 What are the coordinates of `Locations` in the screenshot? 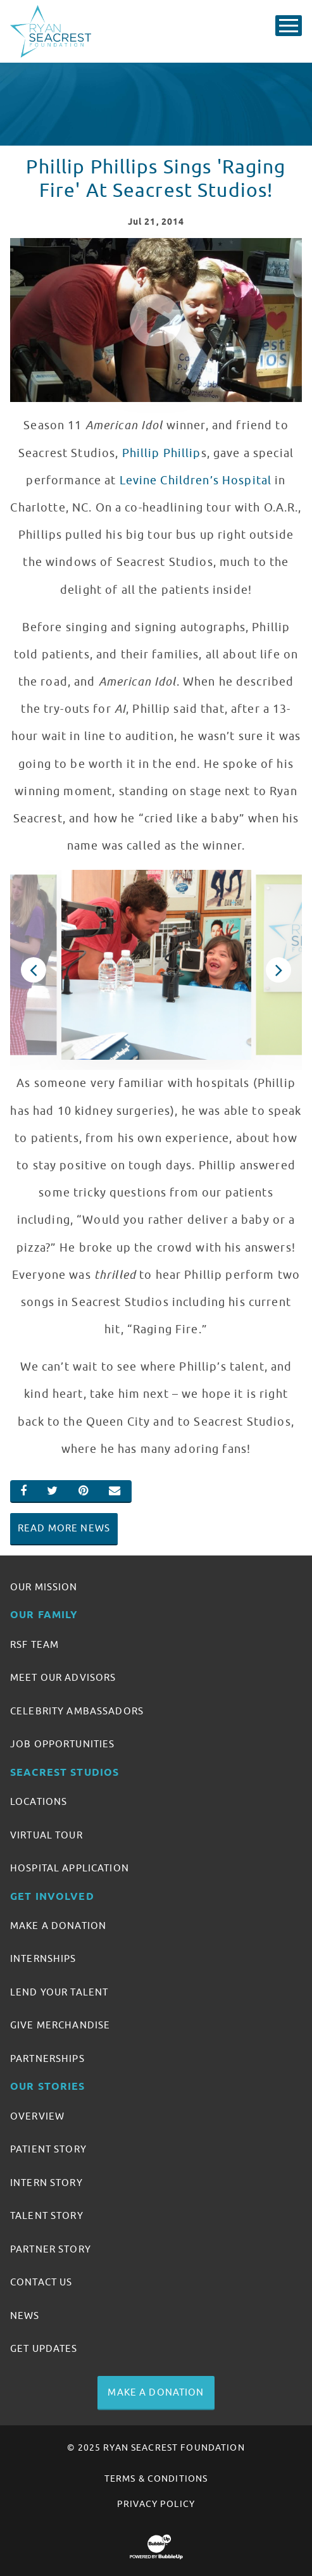 It's located at (38, 1801).